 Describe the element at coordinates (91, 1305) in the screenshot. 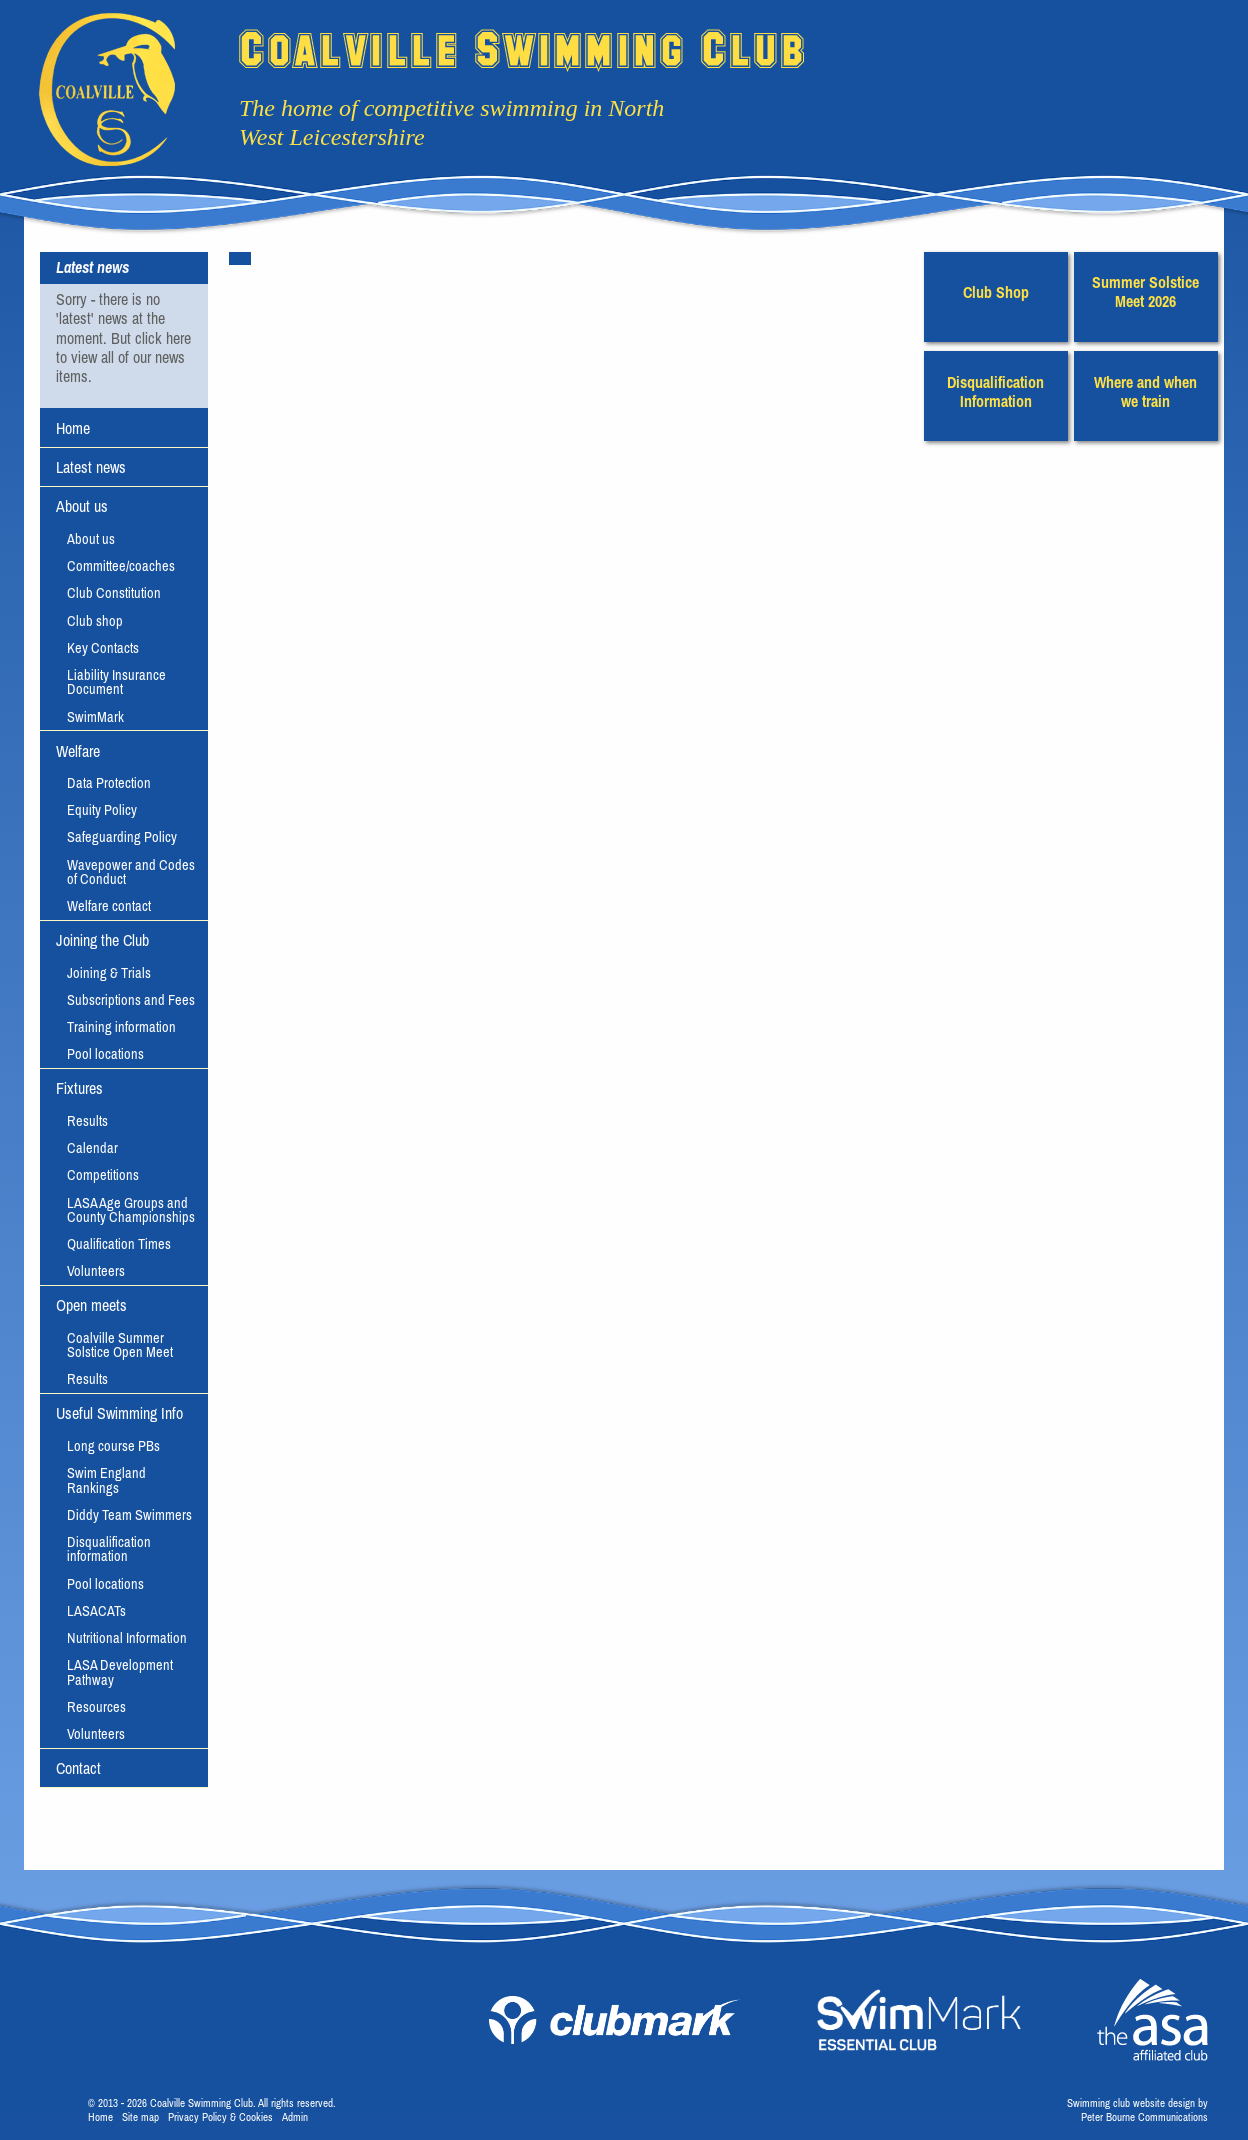

I see `Open meets` at that location.